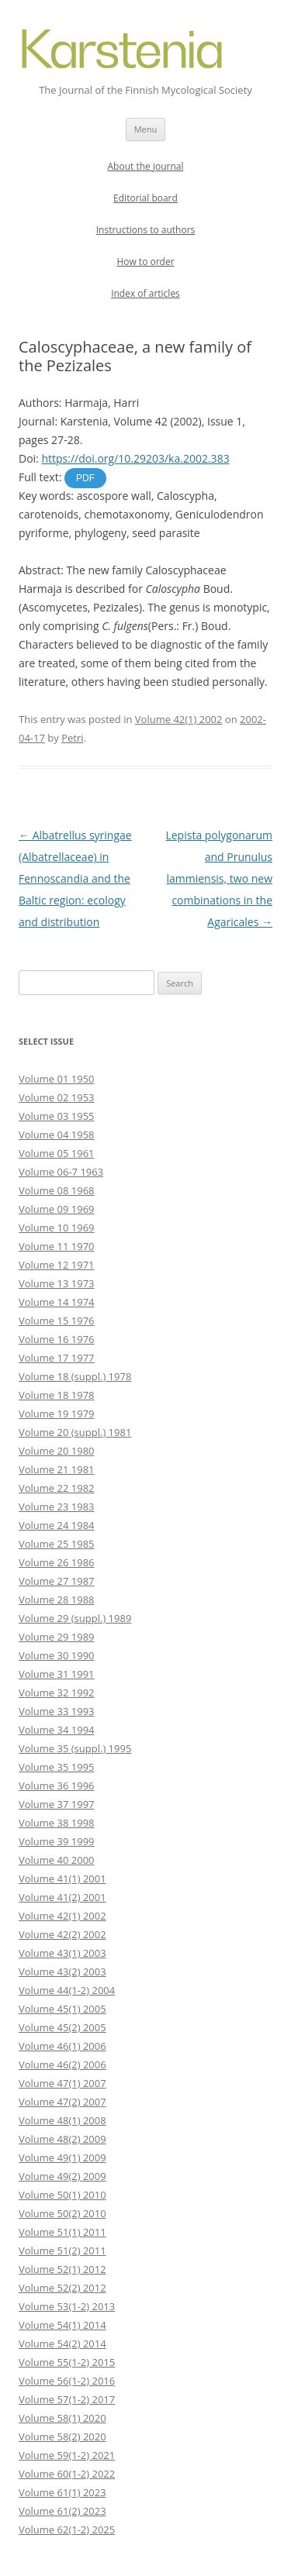  Describe the element at coordinates (62, 2213) in the screenshot. I see `Volume 50(2) 2010` at that location.